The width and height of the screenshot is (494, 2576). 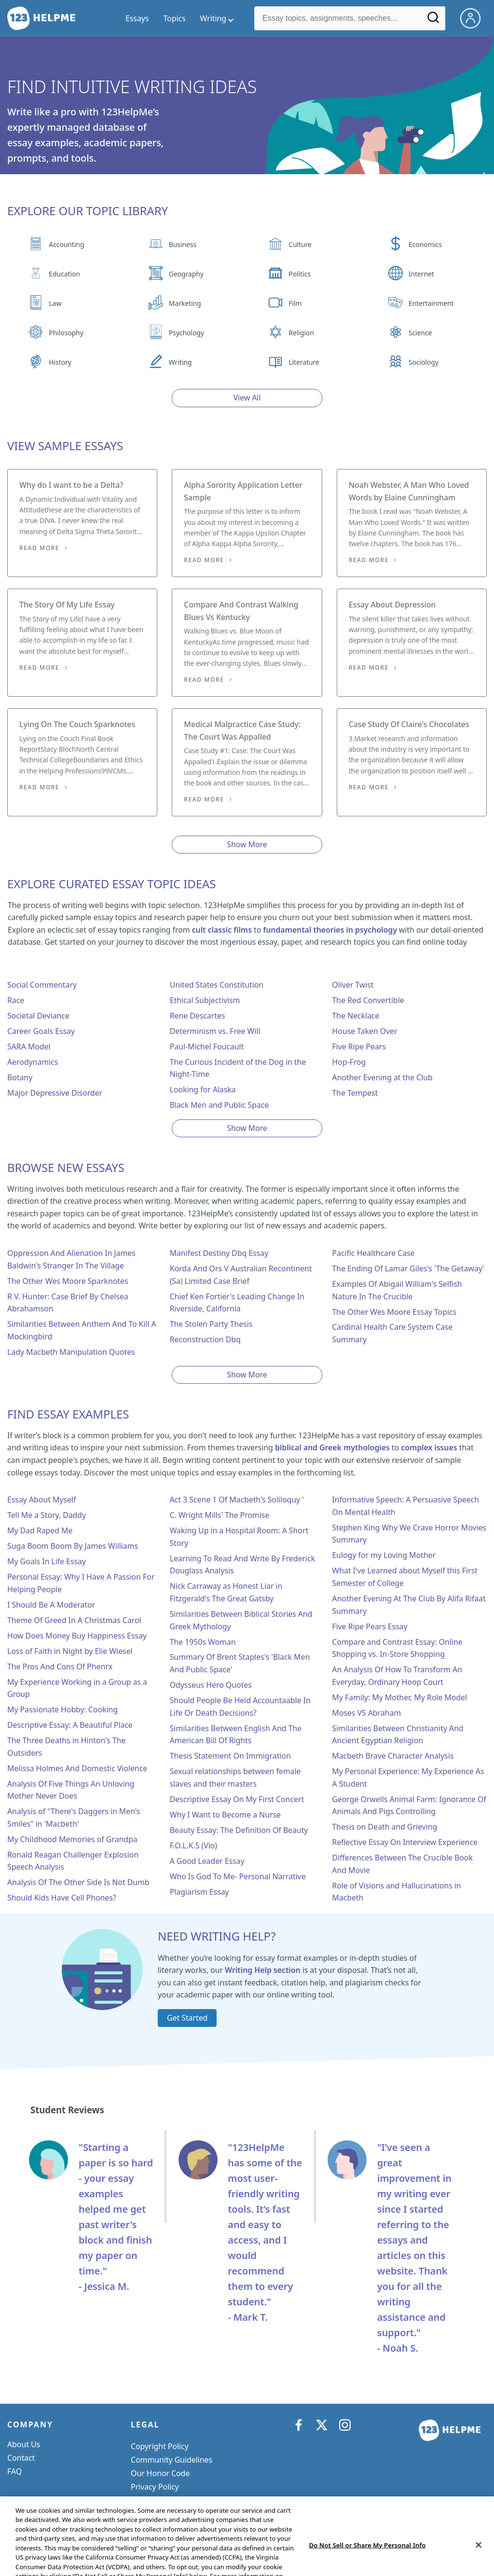 I want to click on Black Men and Public Space, so click(x=219, y=1105).